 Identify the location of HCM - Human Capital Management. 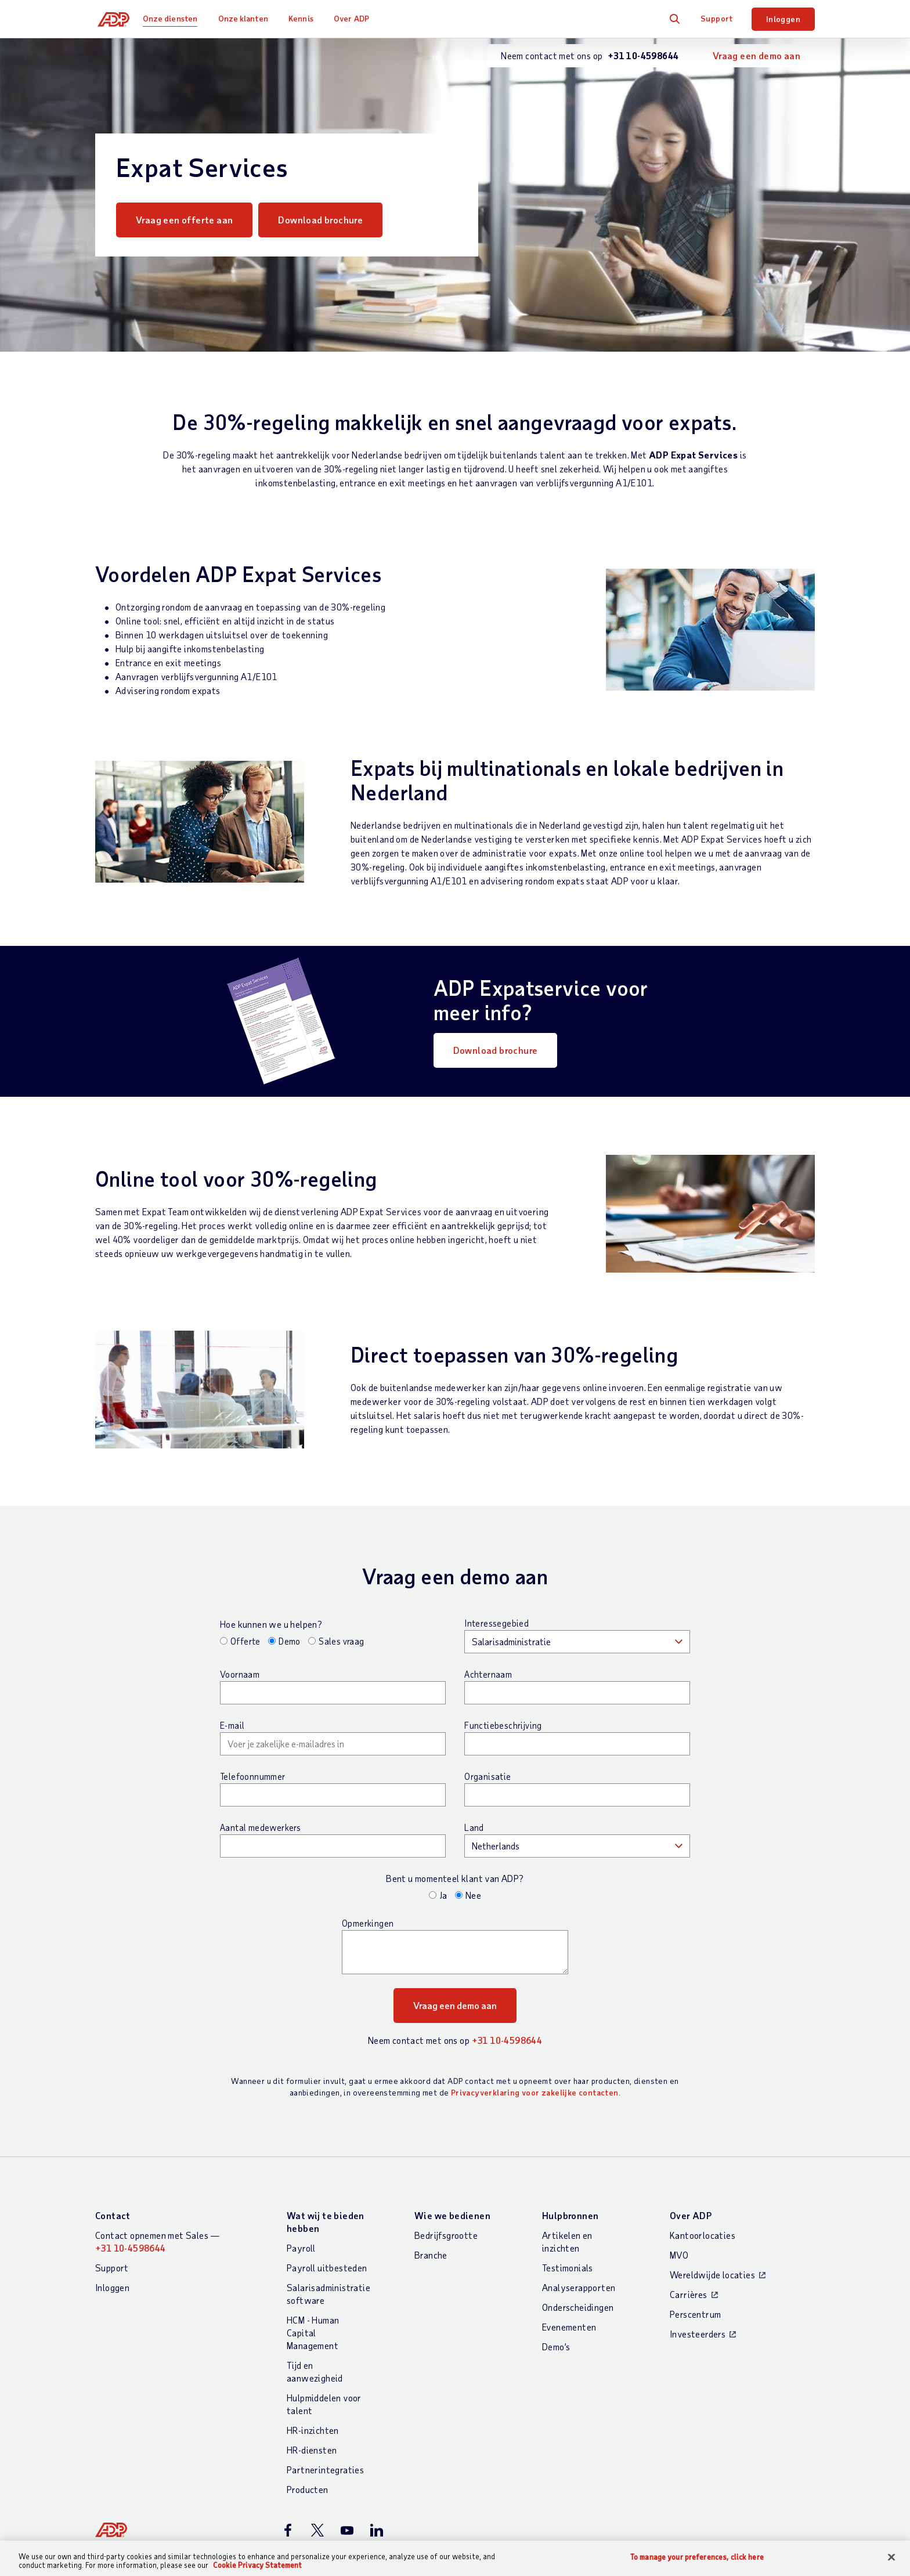
(313, 2332).